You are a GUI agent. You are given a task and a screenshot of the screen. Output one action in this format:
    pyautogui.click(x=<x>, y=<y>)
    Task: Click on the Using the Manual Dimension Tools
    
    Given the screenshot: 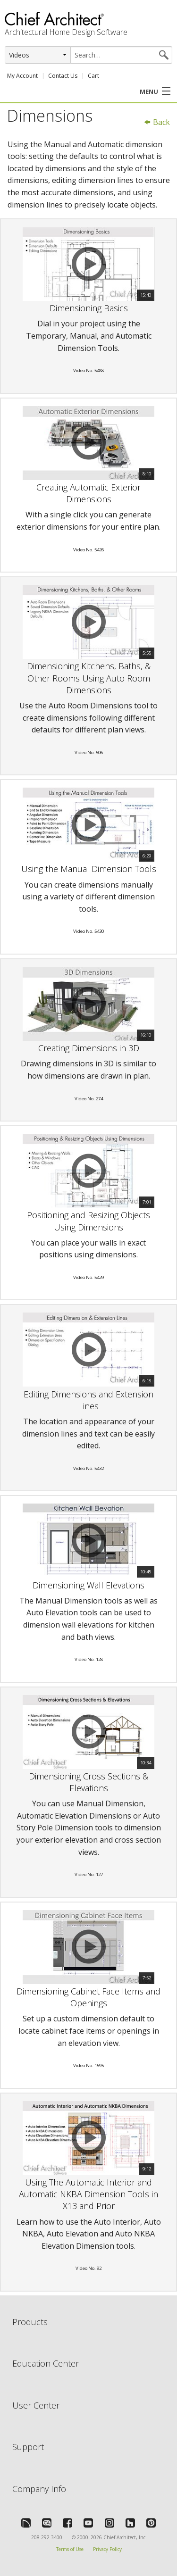 What is the action you would take?
    pyautogui.click(x=88, y=868)
    